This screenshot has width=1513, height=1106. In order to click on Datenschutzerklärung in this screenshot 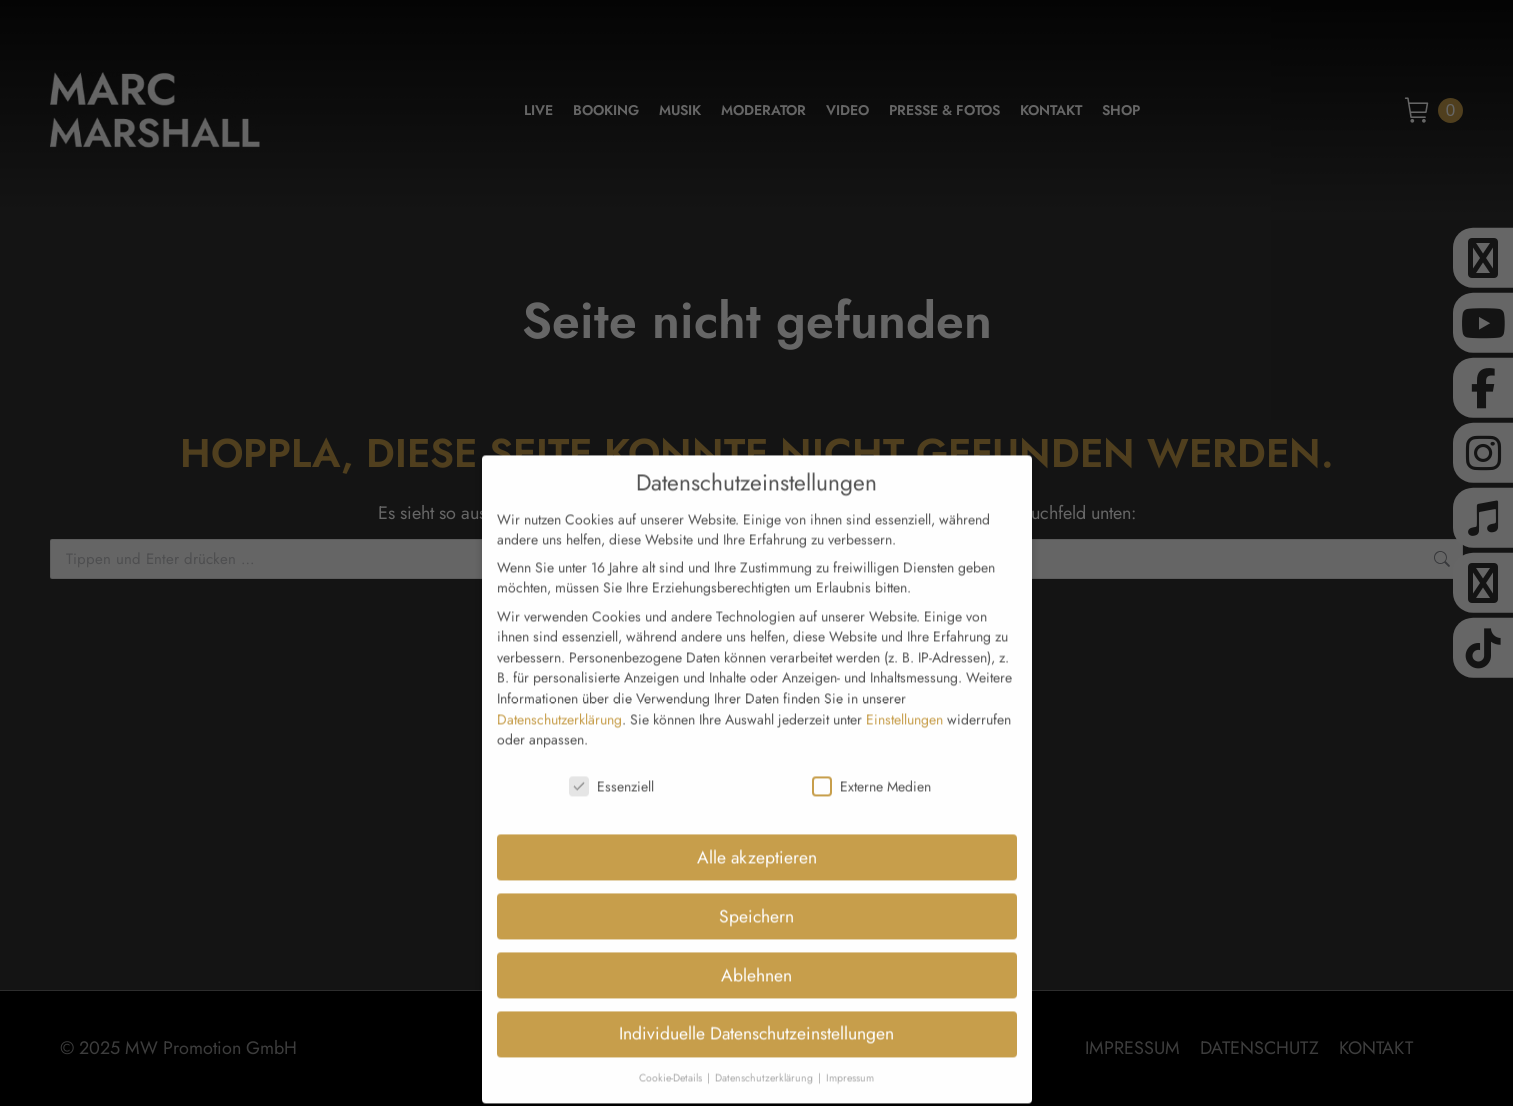, I will do `click(559, 678)`.